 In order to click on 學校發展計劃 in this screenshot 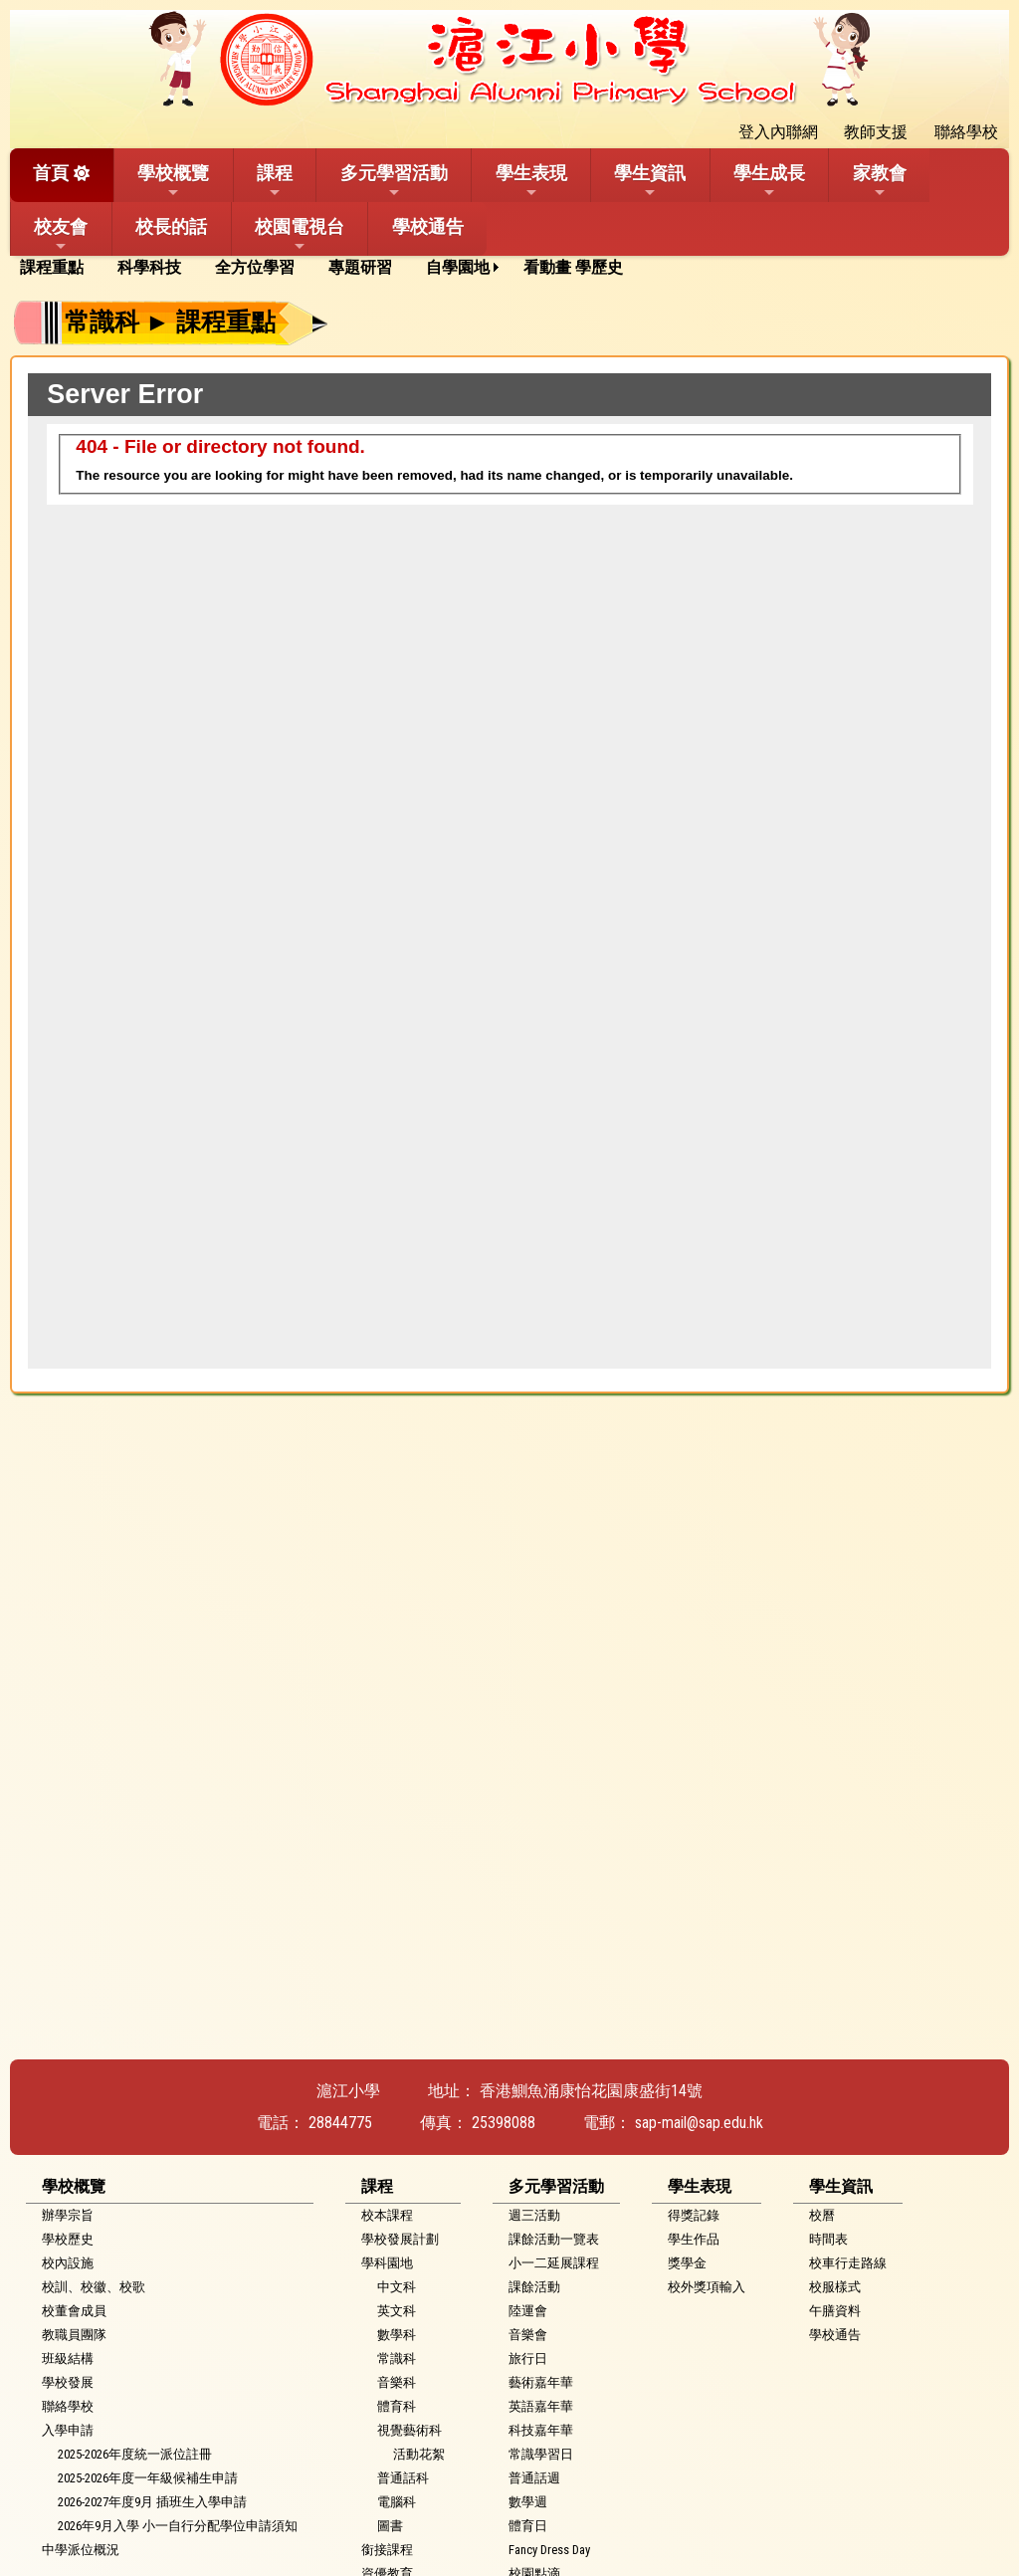, I will do `click(400, 2239)`.